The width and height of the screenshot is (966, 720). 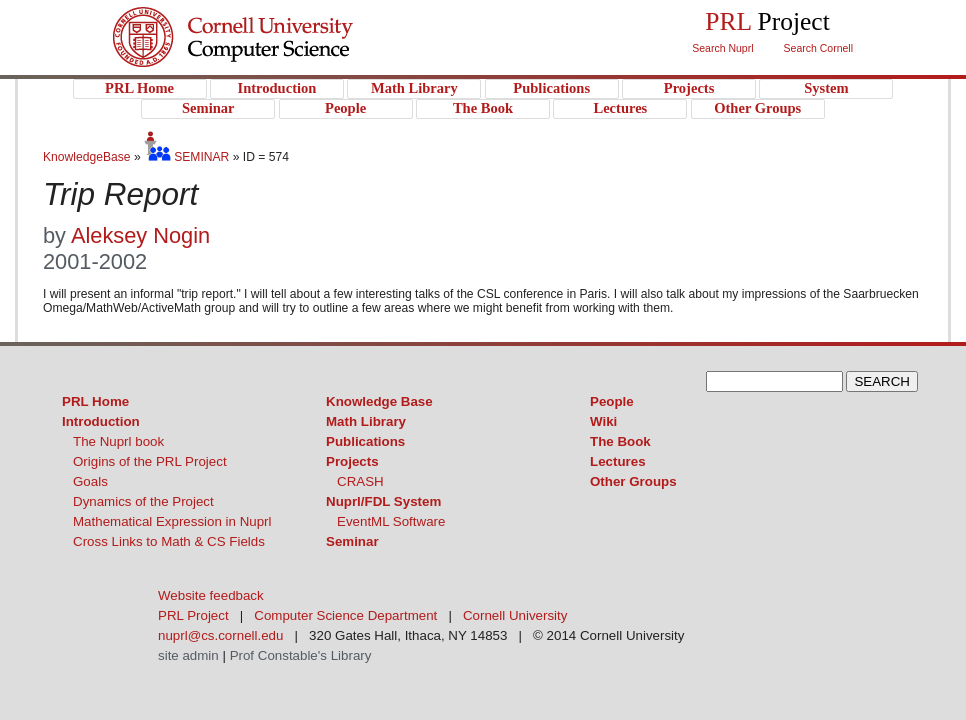 What do you see at coordinates (301, 655) in the screenshot?
I see `Prof Constable's Library` at bounding box center [301, 655].